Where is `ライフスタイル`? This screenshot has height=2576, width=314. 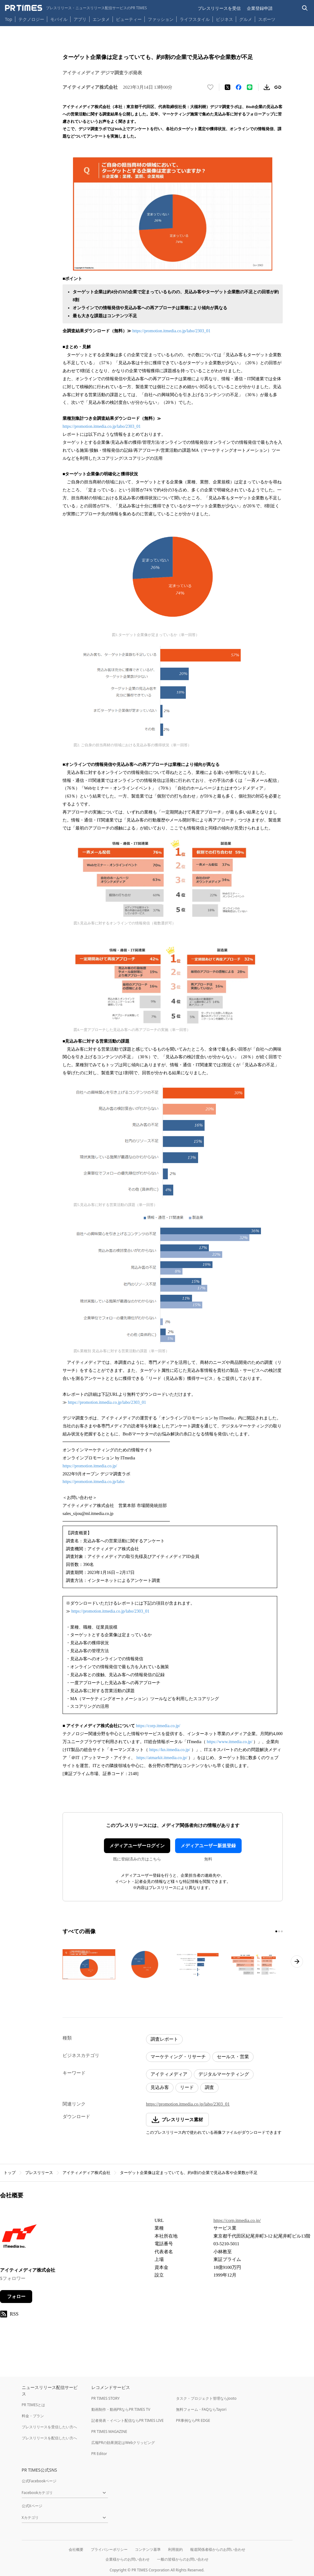
ライフスタイル is located at coordinates (195, 19).